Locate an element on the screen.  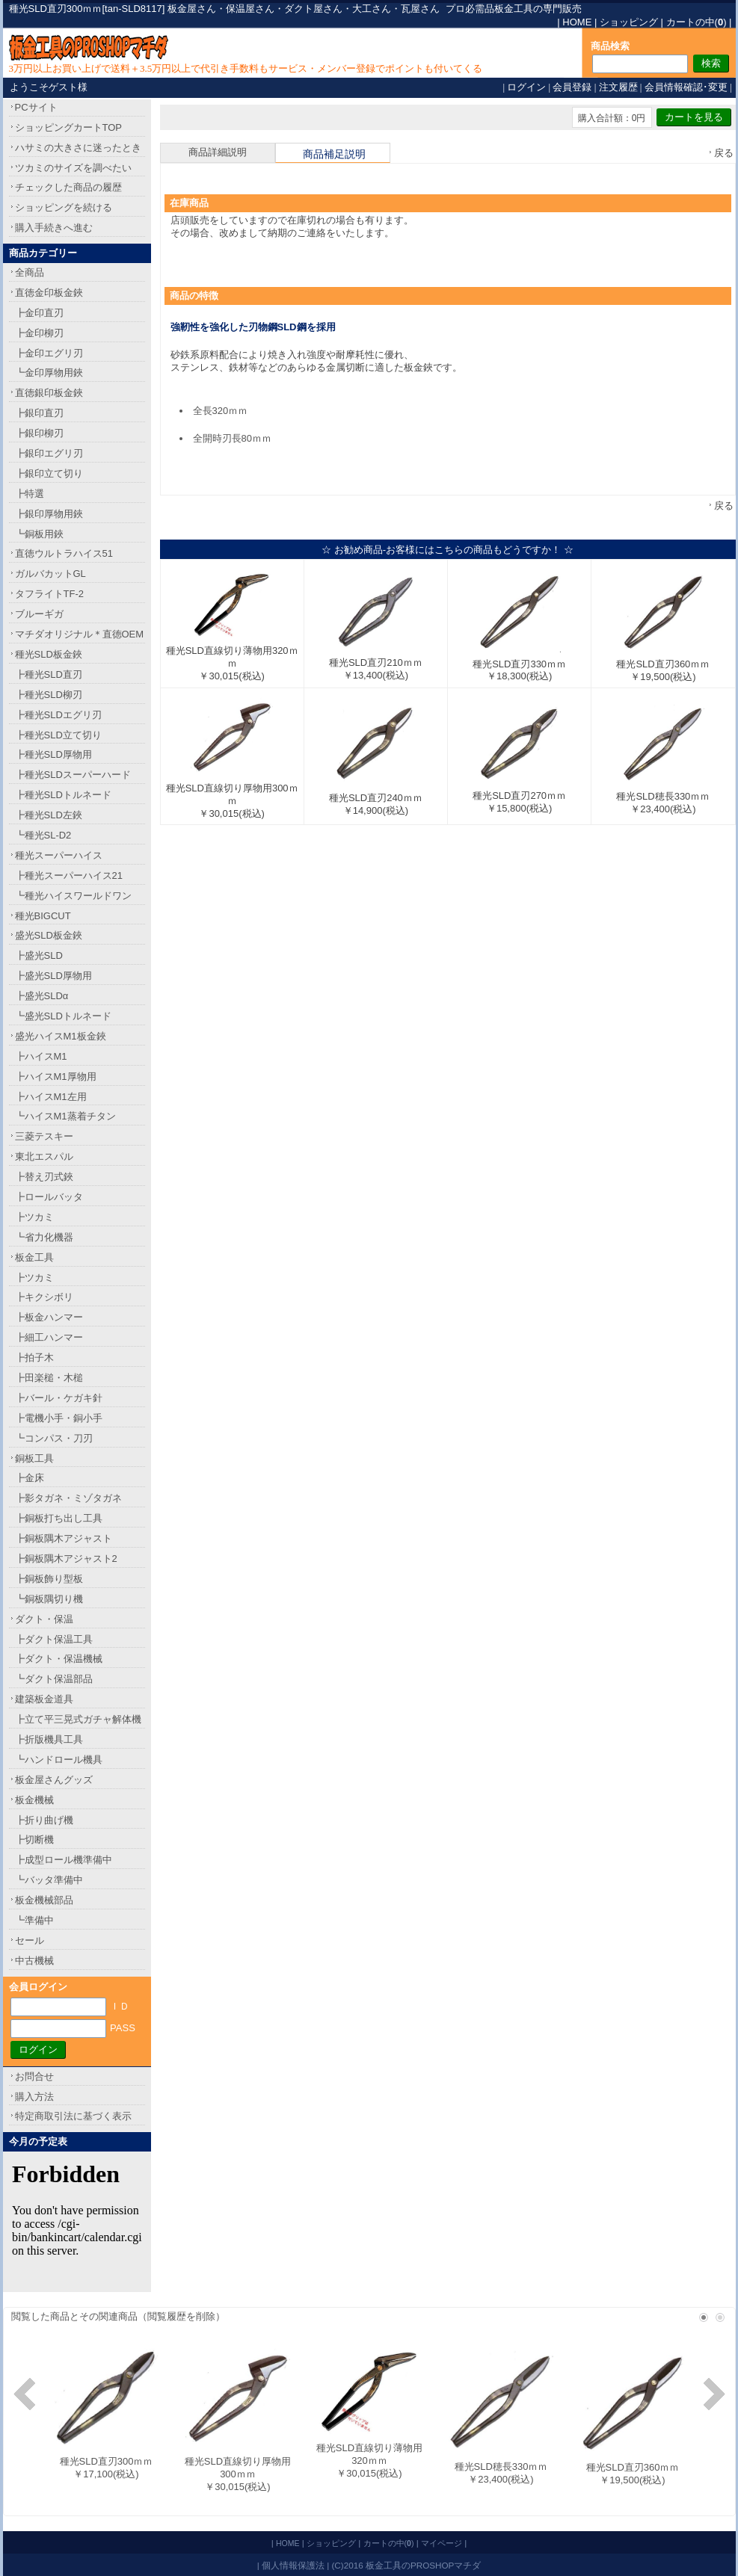
┣銀印柳刃 is located at coordinates (39, 433).